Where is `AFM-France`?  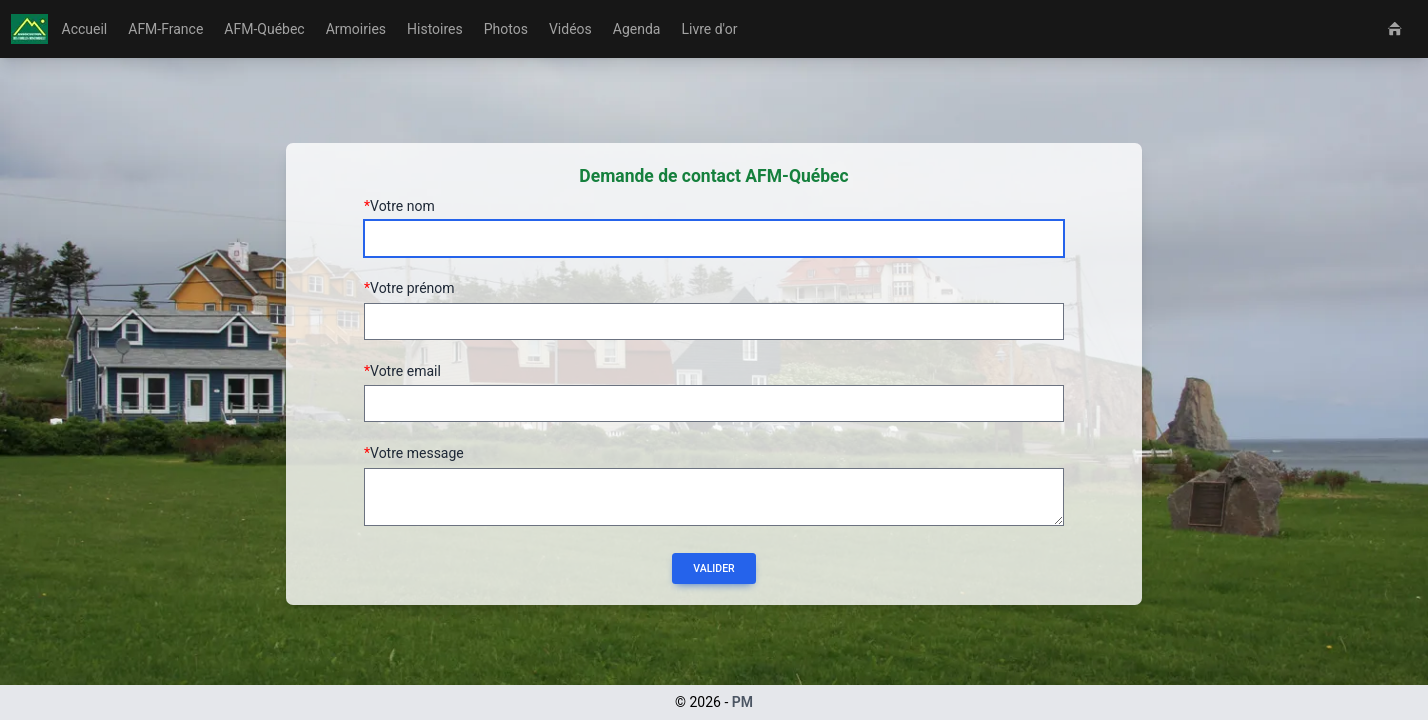 AFM-France is located at coordinates (165, 29).